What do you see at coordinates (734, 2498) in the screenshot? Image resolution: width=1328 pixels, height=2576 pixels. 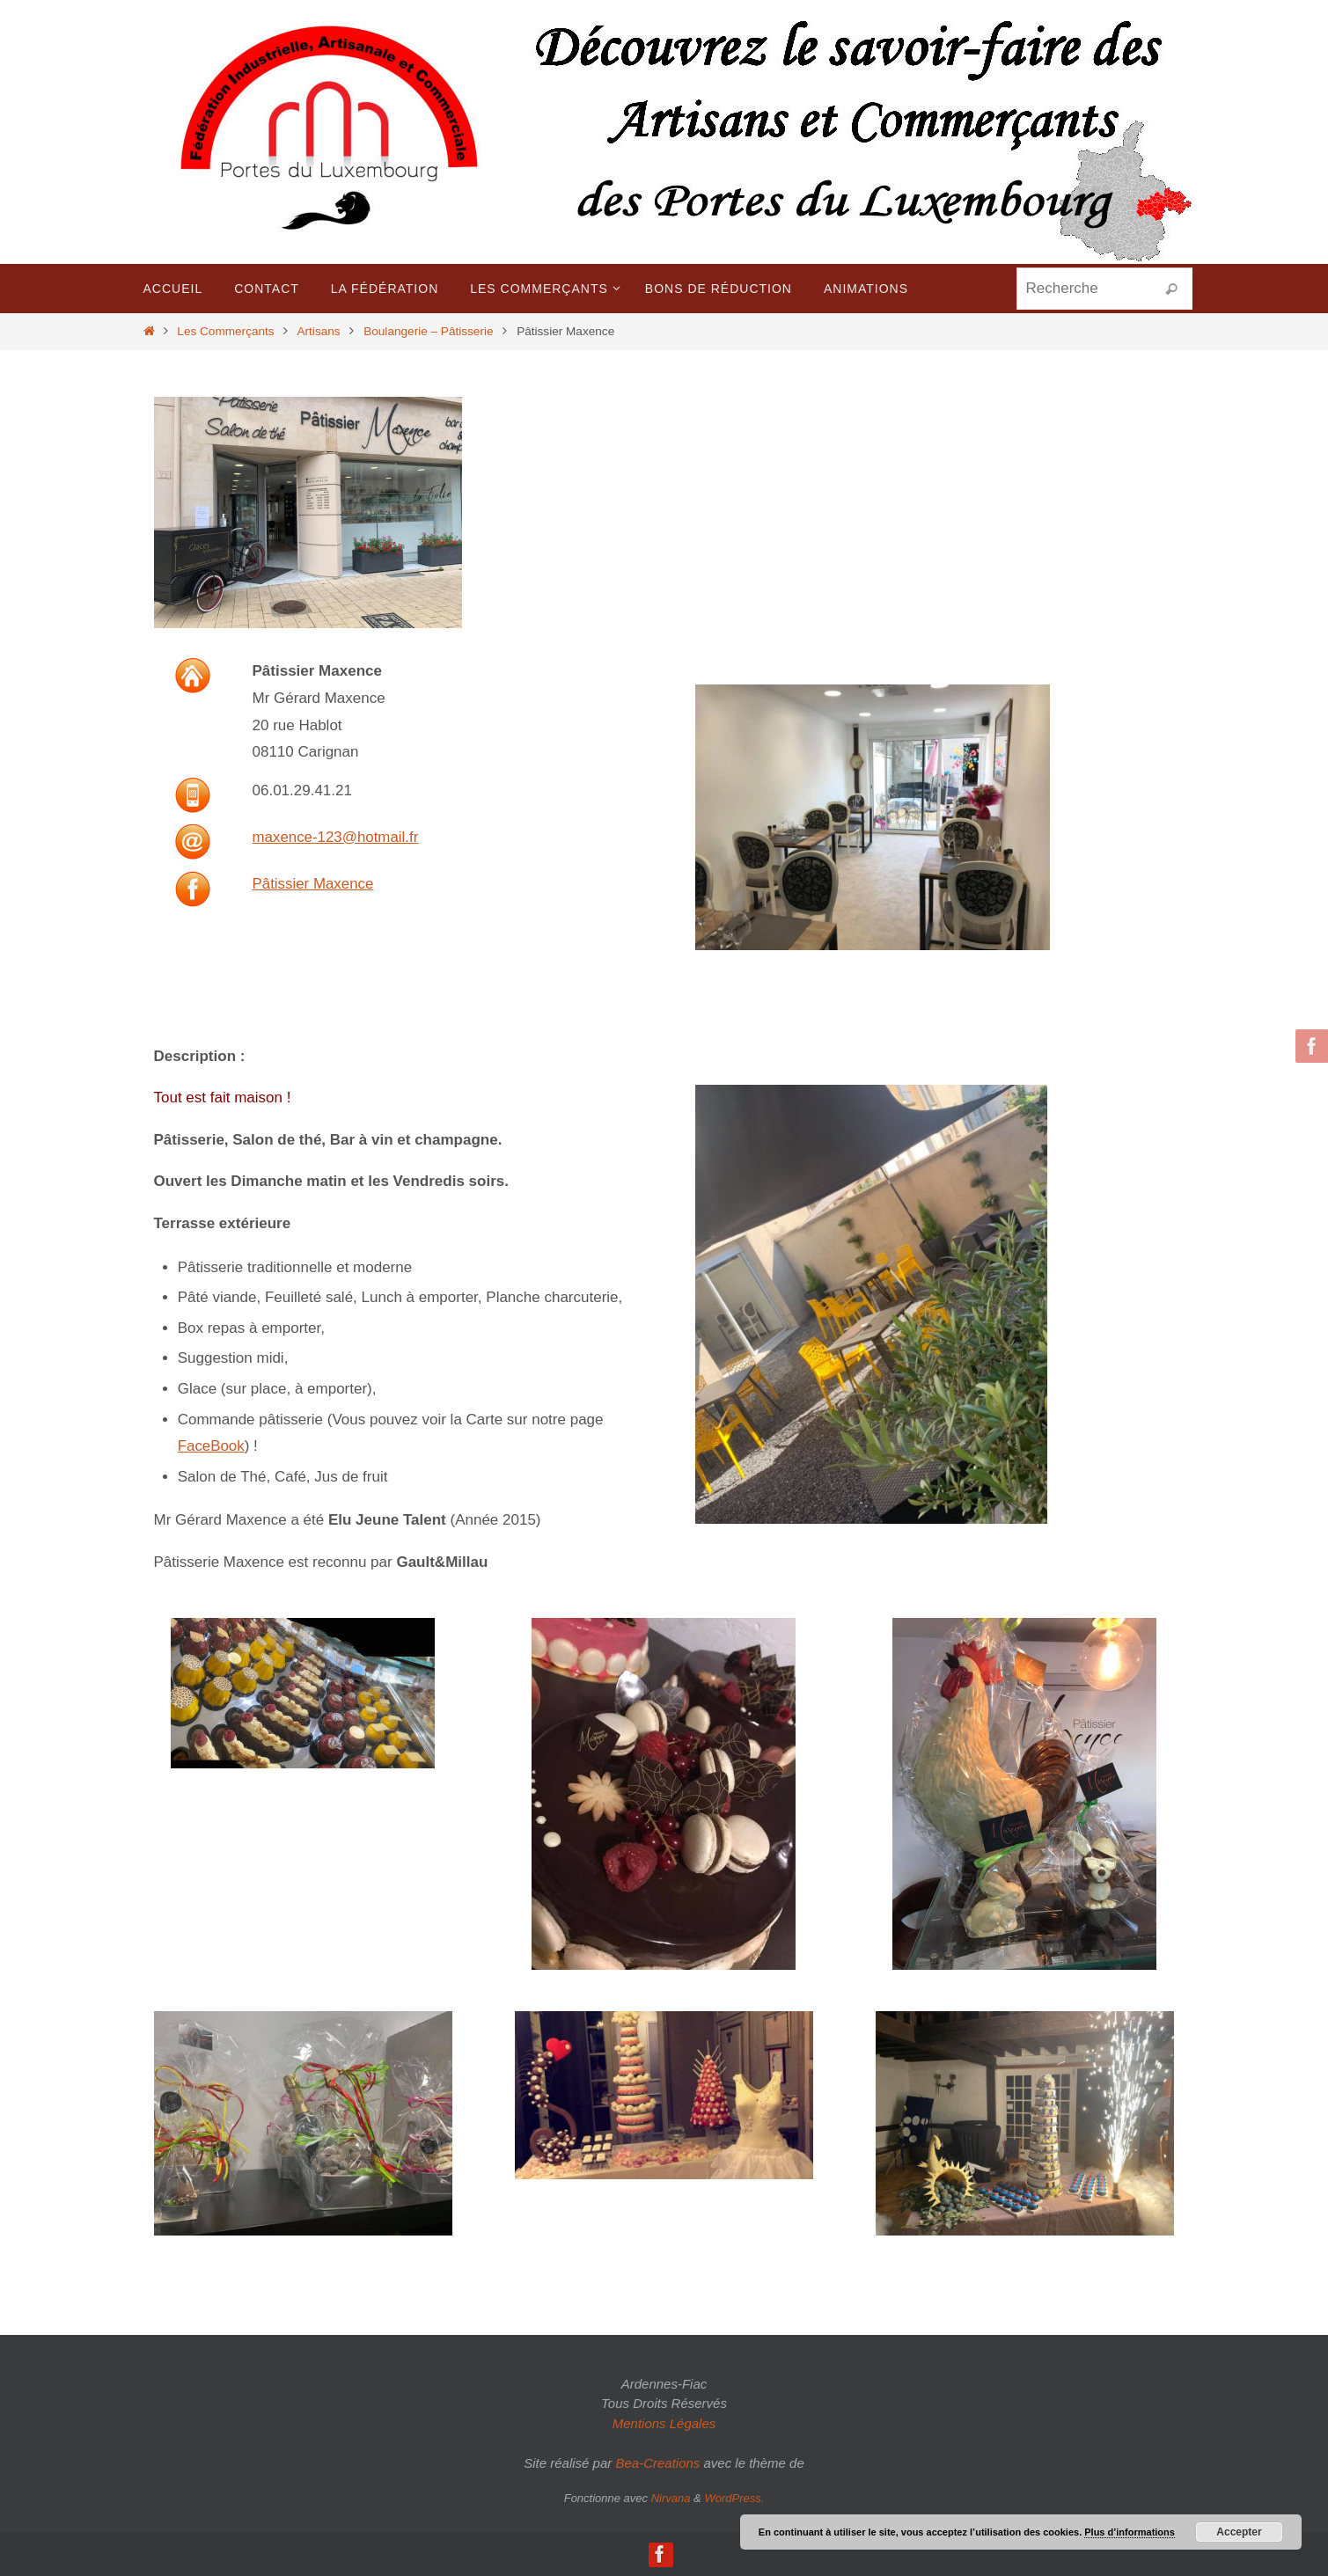 I see `WordPress.` at bounding box center [734, 2498].